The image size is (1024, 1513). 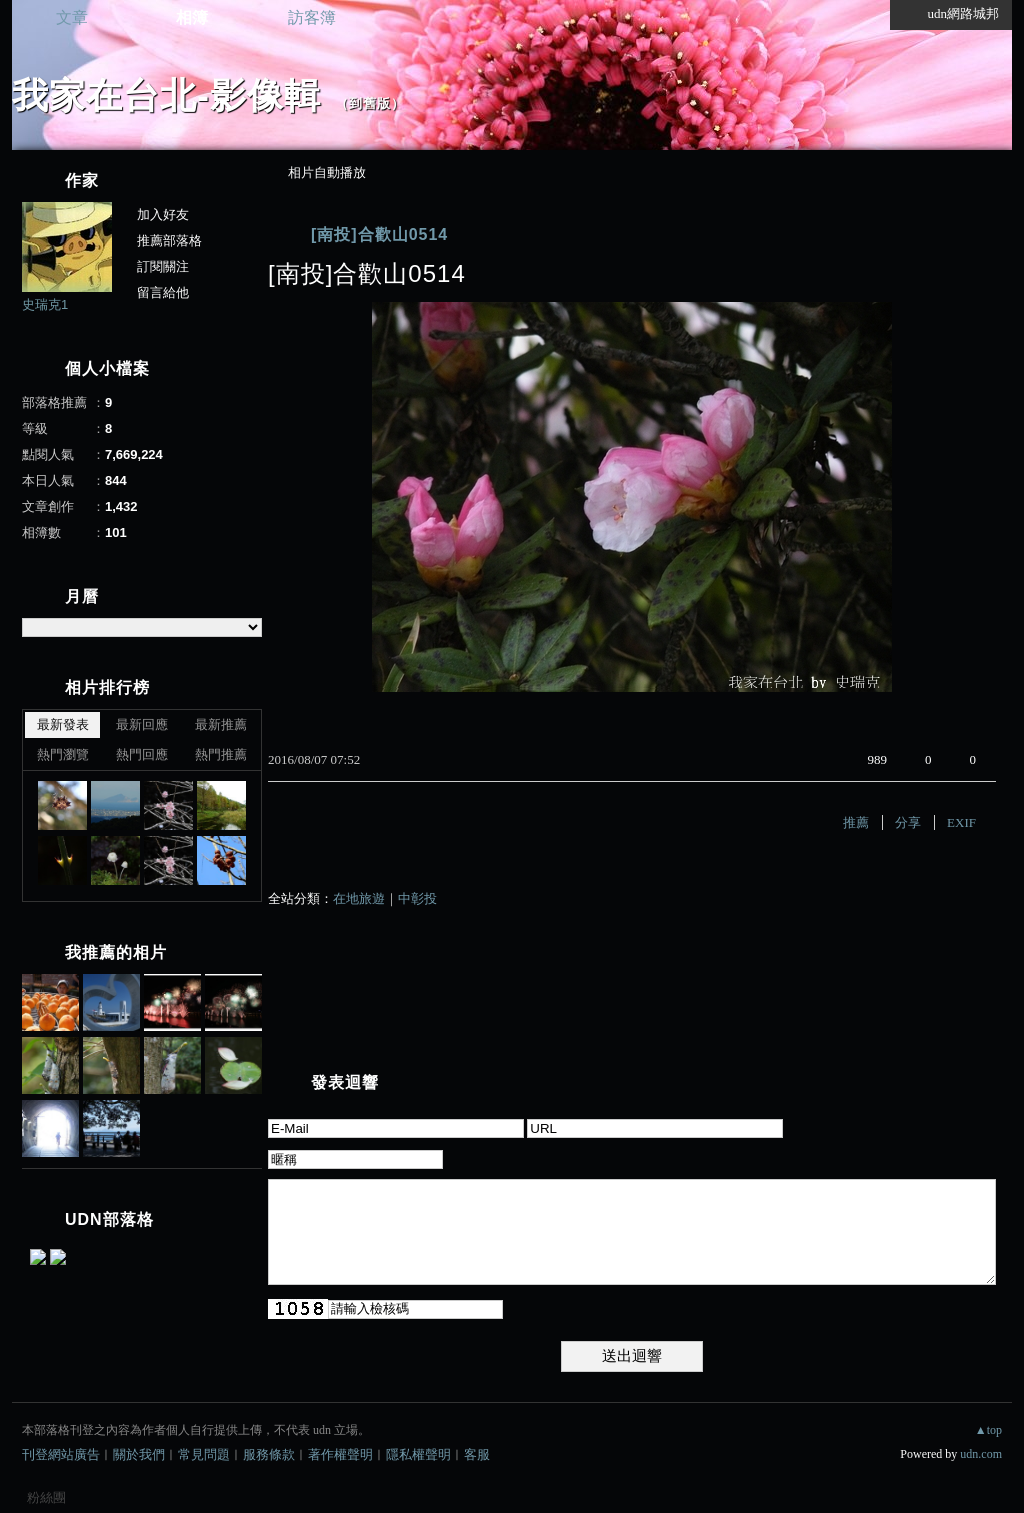 I want to click on 史瑞克1, so click(x=45, y=304).